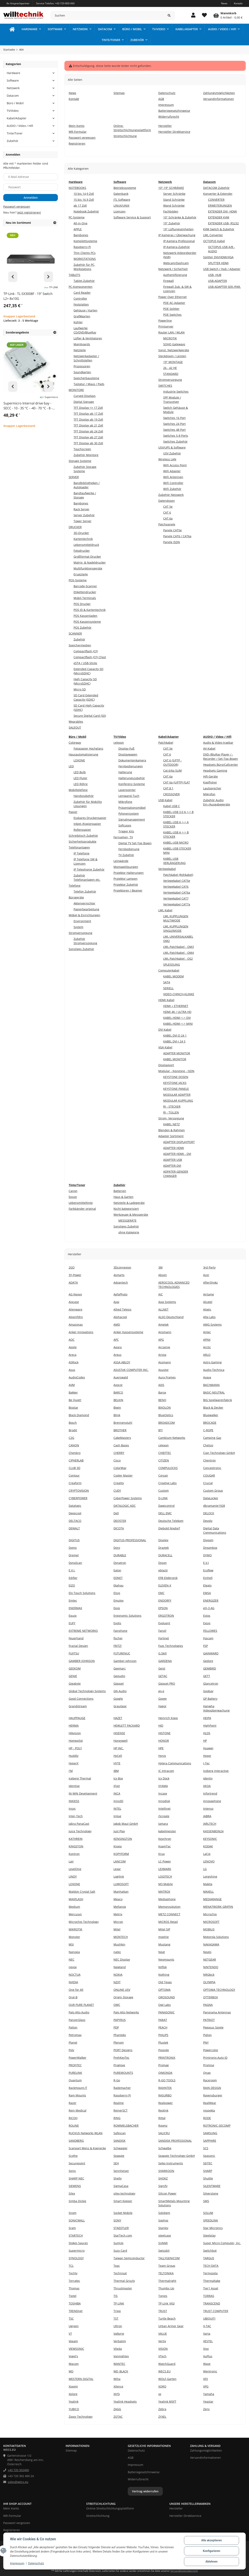  Describe the element at coordinates (171, 2326) in the screenshot. I see `Urban Armor Gear` at that location.